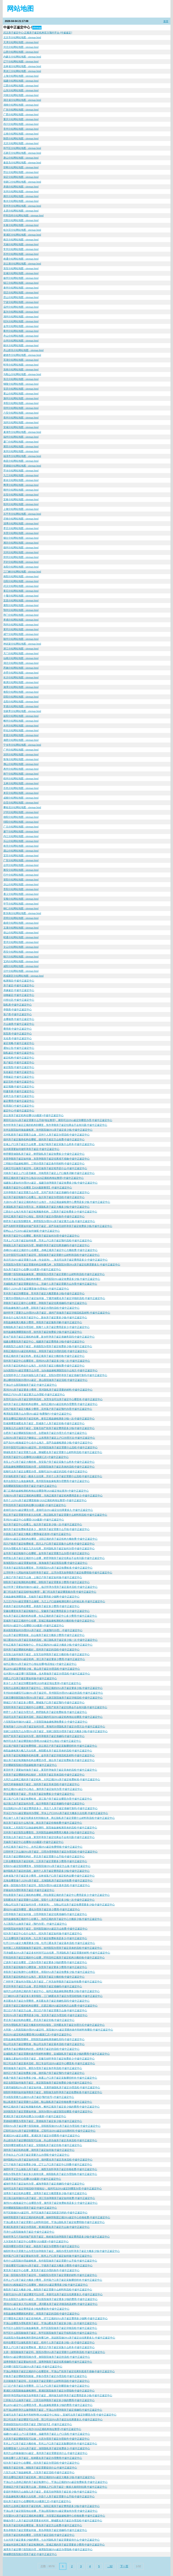 The width and height of the screenshot is (173, 2576). What do you see at coordinates (21, 408) in the screenshot?
I see `宿州分站网站地图 - sitemap.html` at bounding box center [21, 408].